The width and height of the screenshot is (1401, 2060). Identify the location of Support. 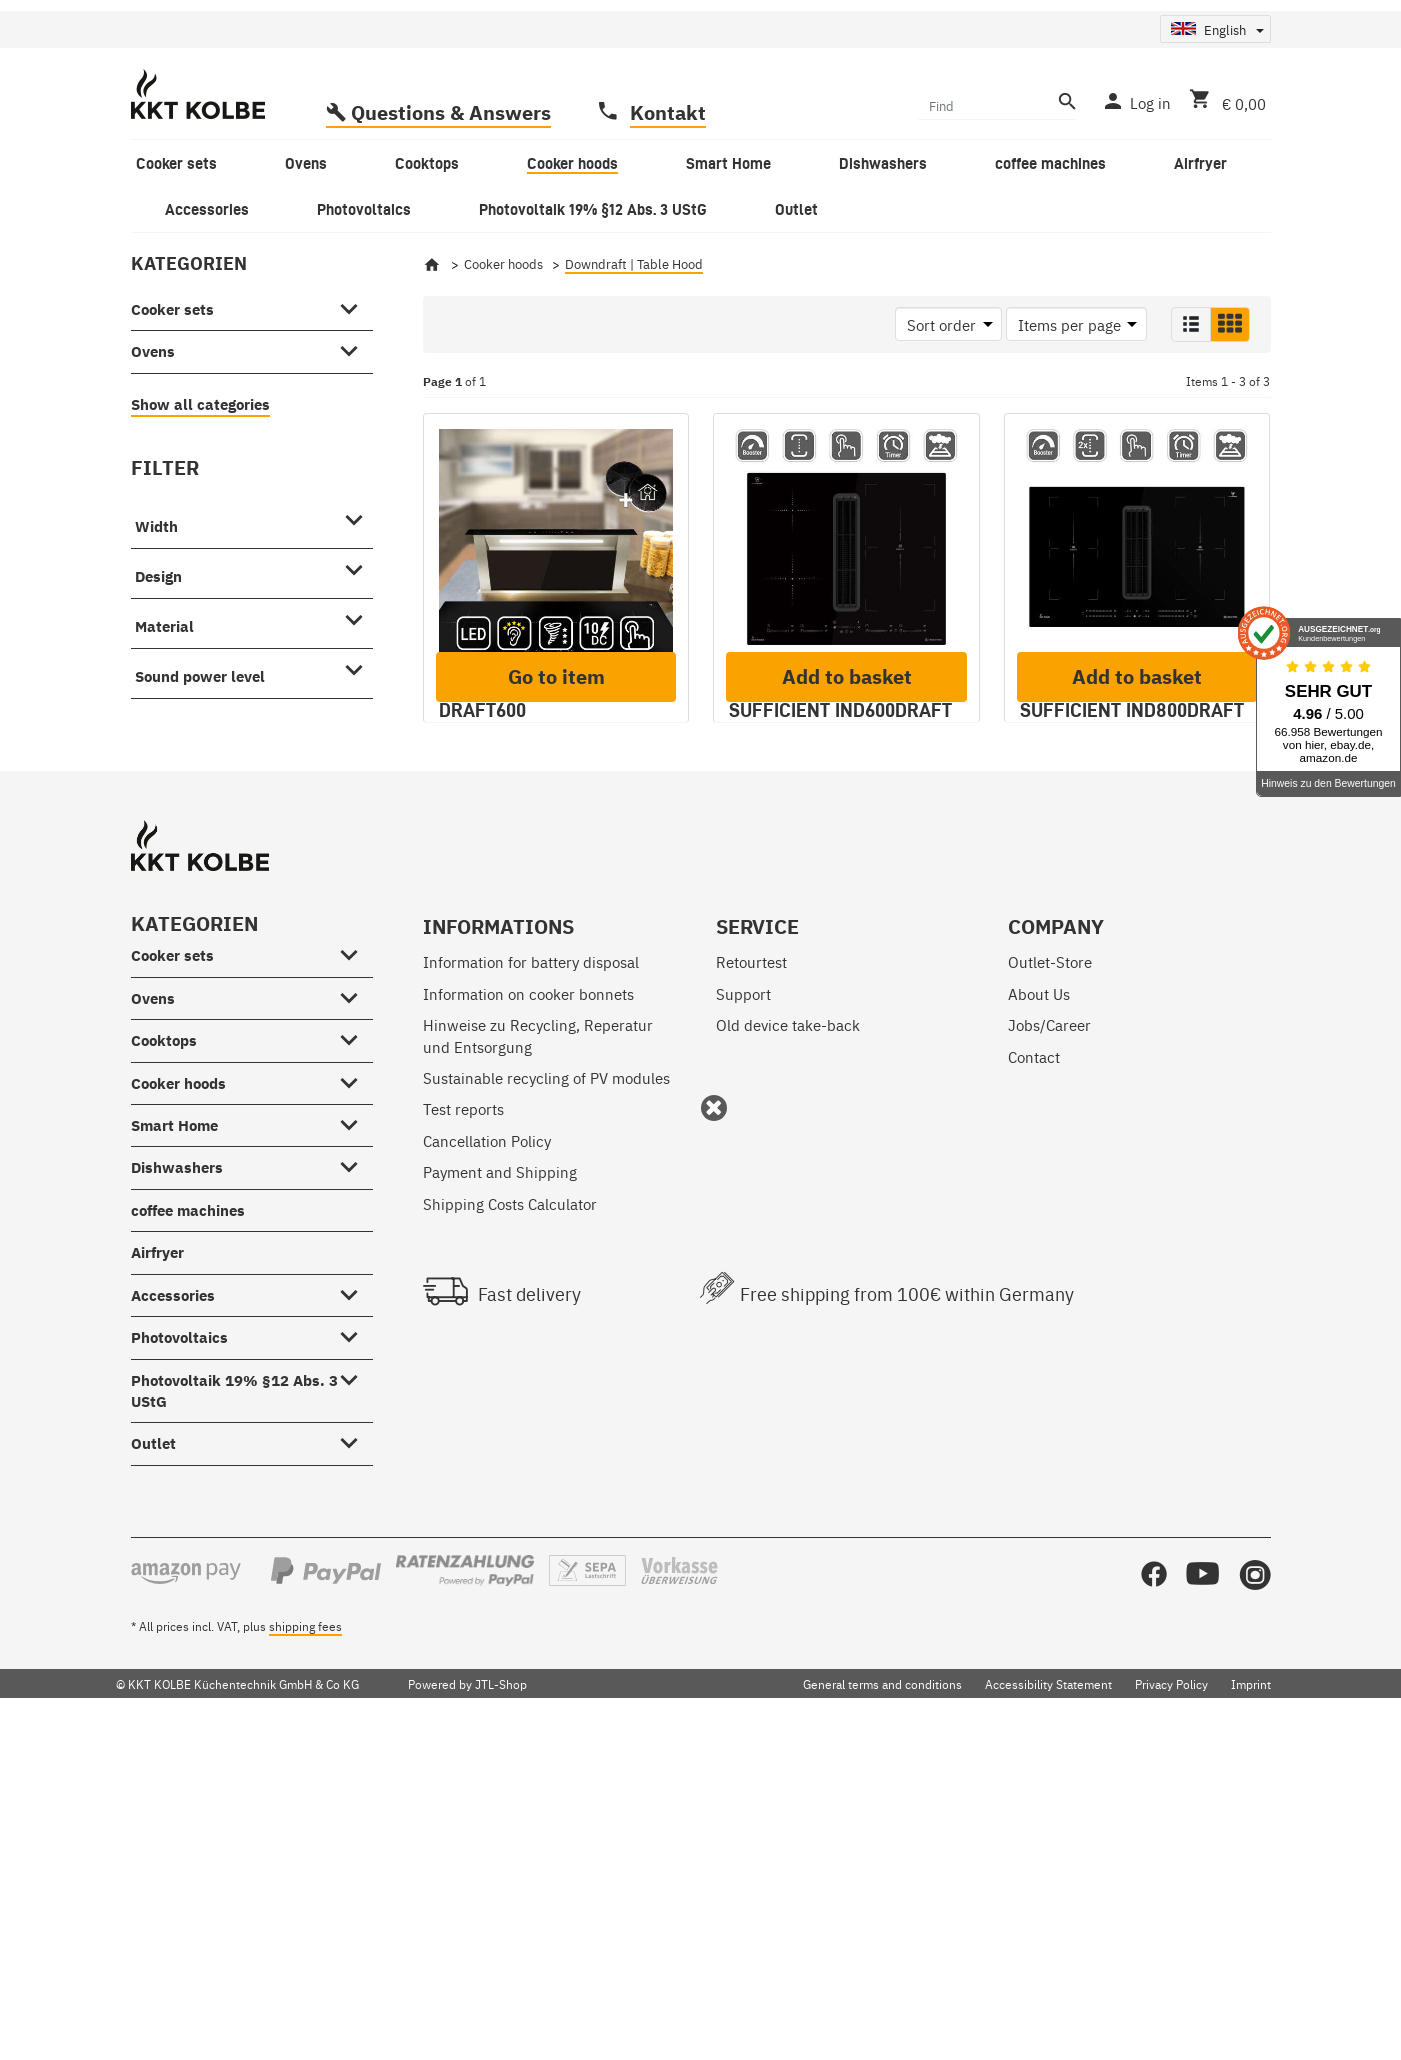
(743, 1312).